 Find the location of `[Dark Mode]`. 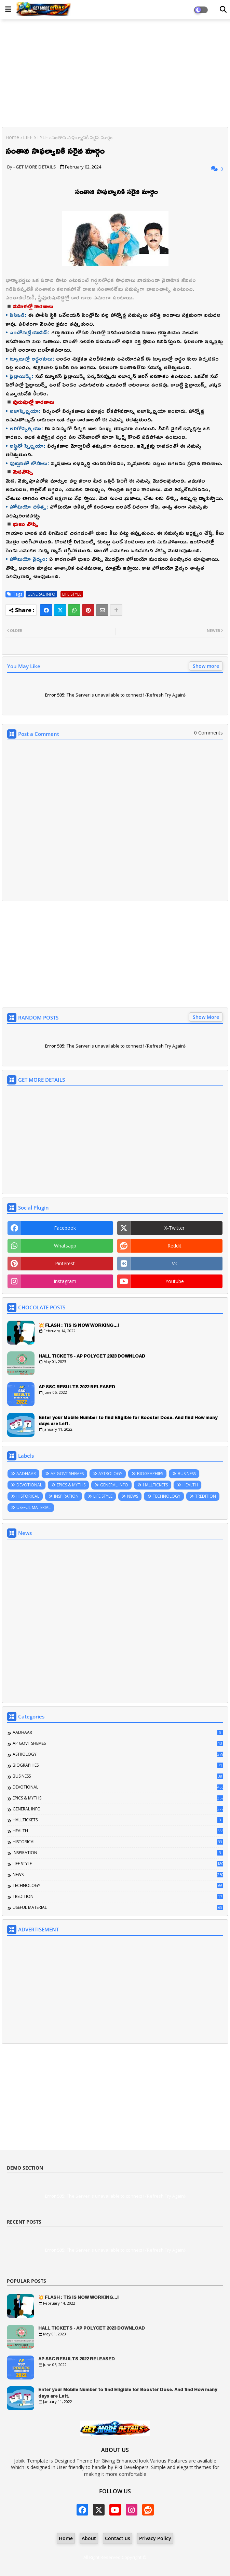

[Dark Mode] is located at coordinates (223, 9).